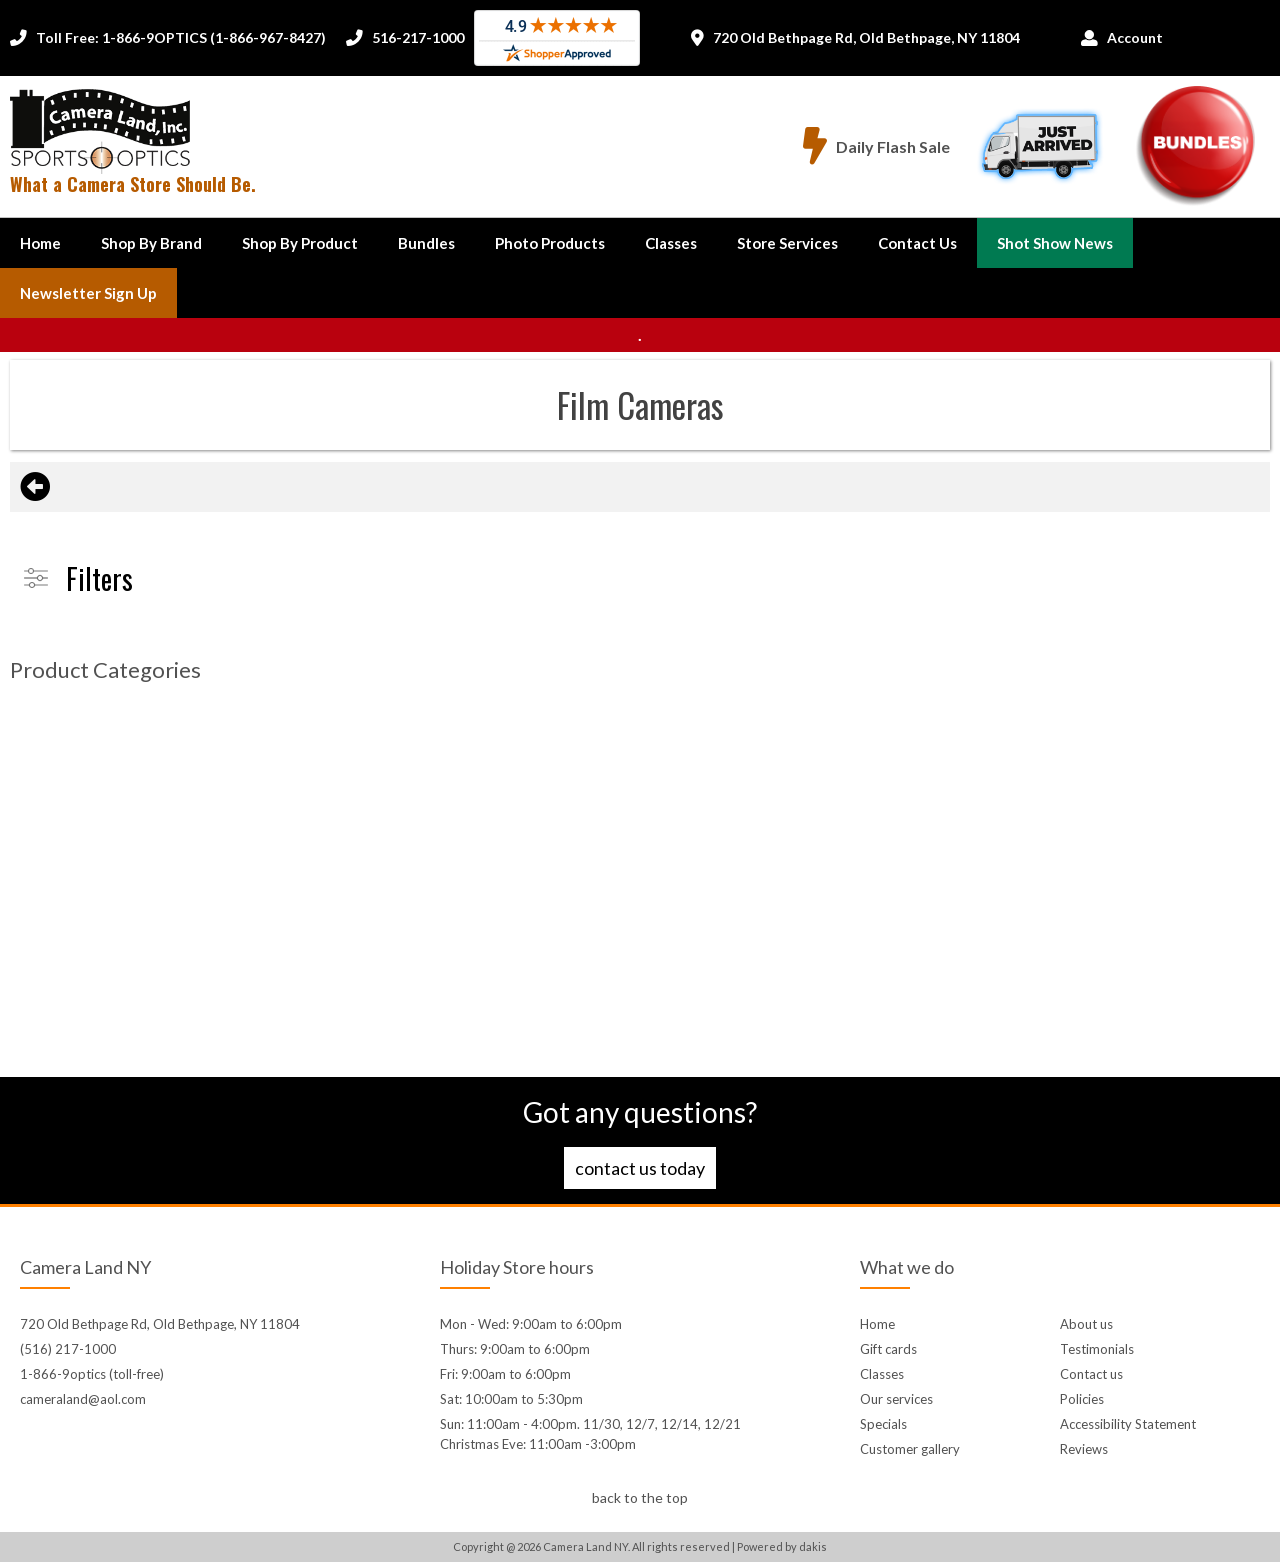 The height and width of the screenshot is (1562, 1280). I want to click on About us, so click(1086, 1324).